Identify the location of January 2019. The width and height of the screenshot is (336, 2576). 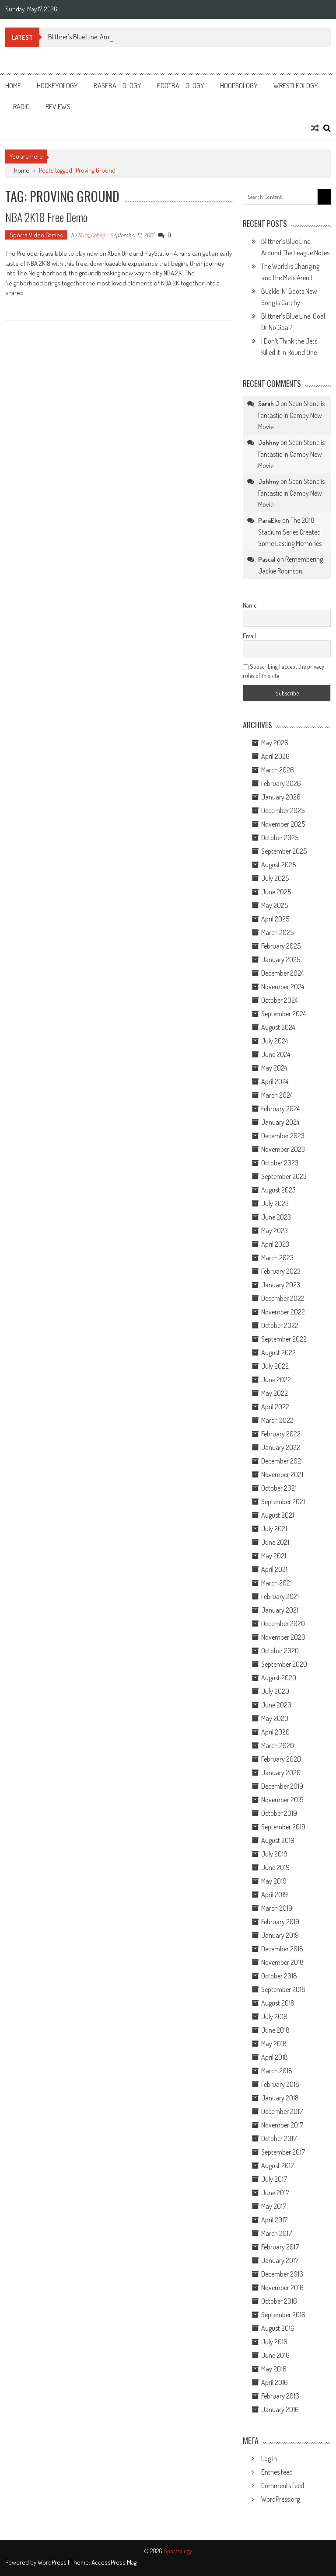
(280, 1935).